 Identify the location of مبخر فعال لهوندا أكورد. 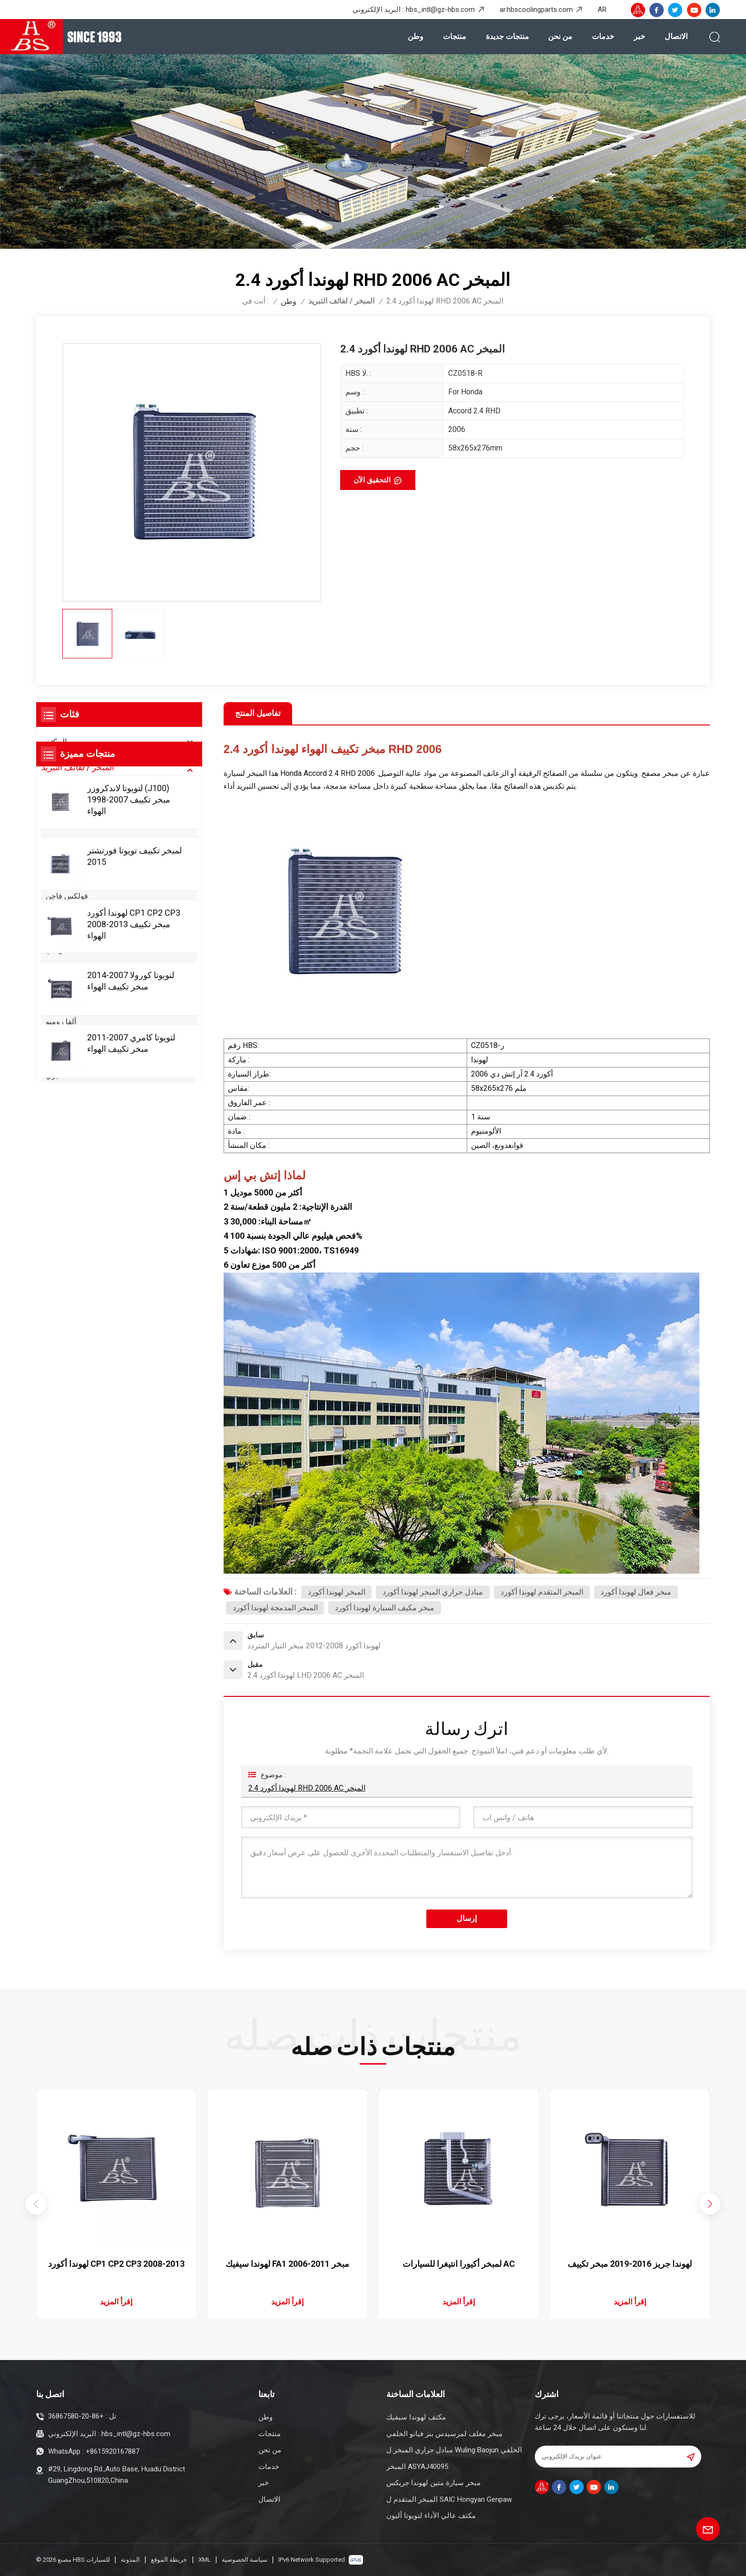
(635, 1592).